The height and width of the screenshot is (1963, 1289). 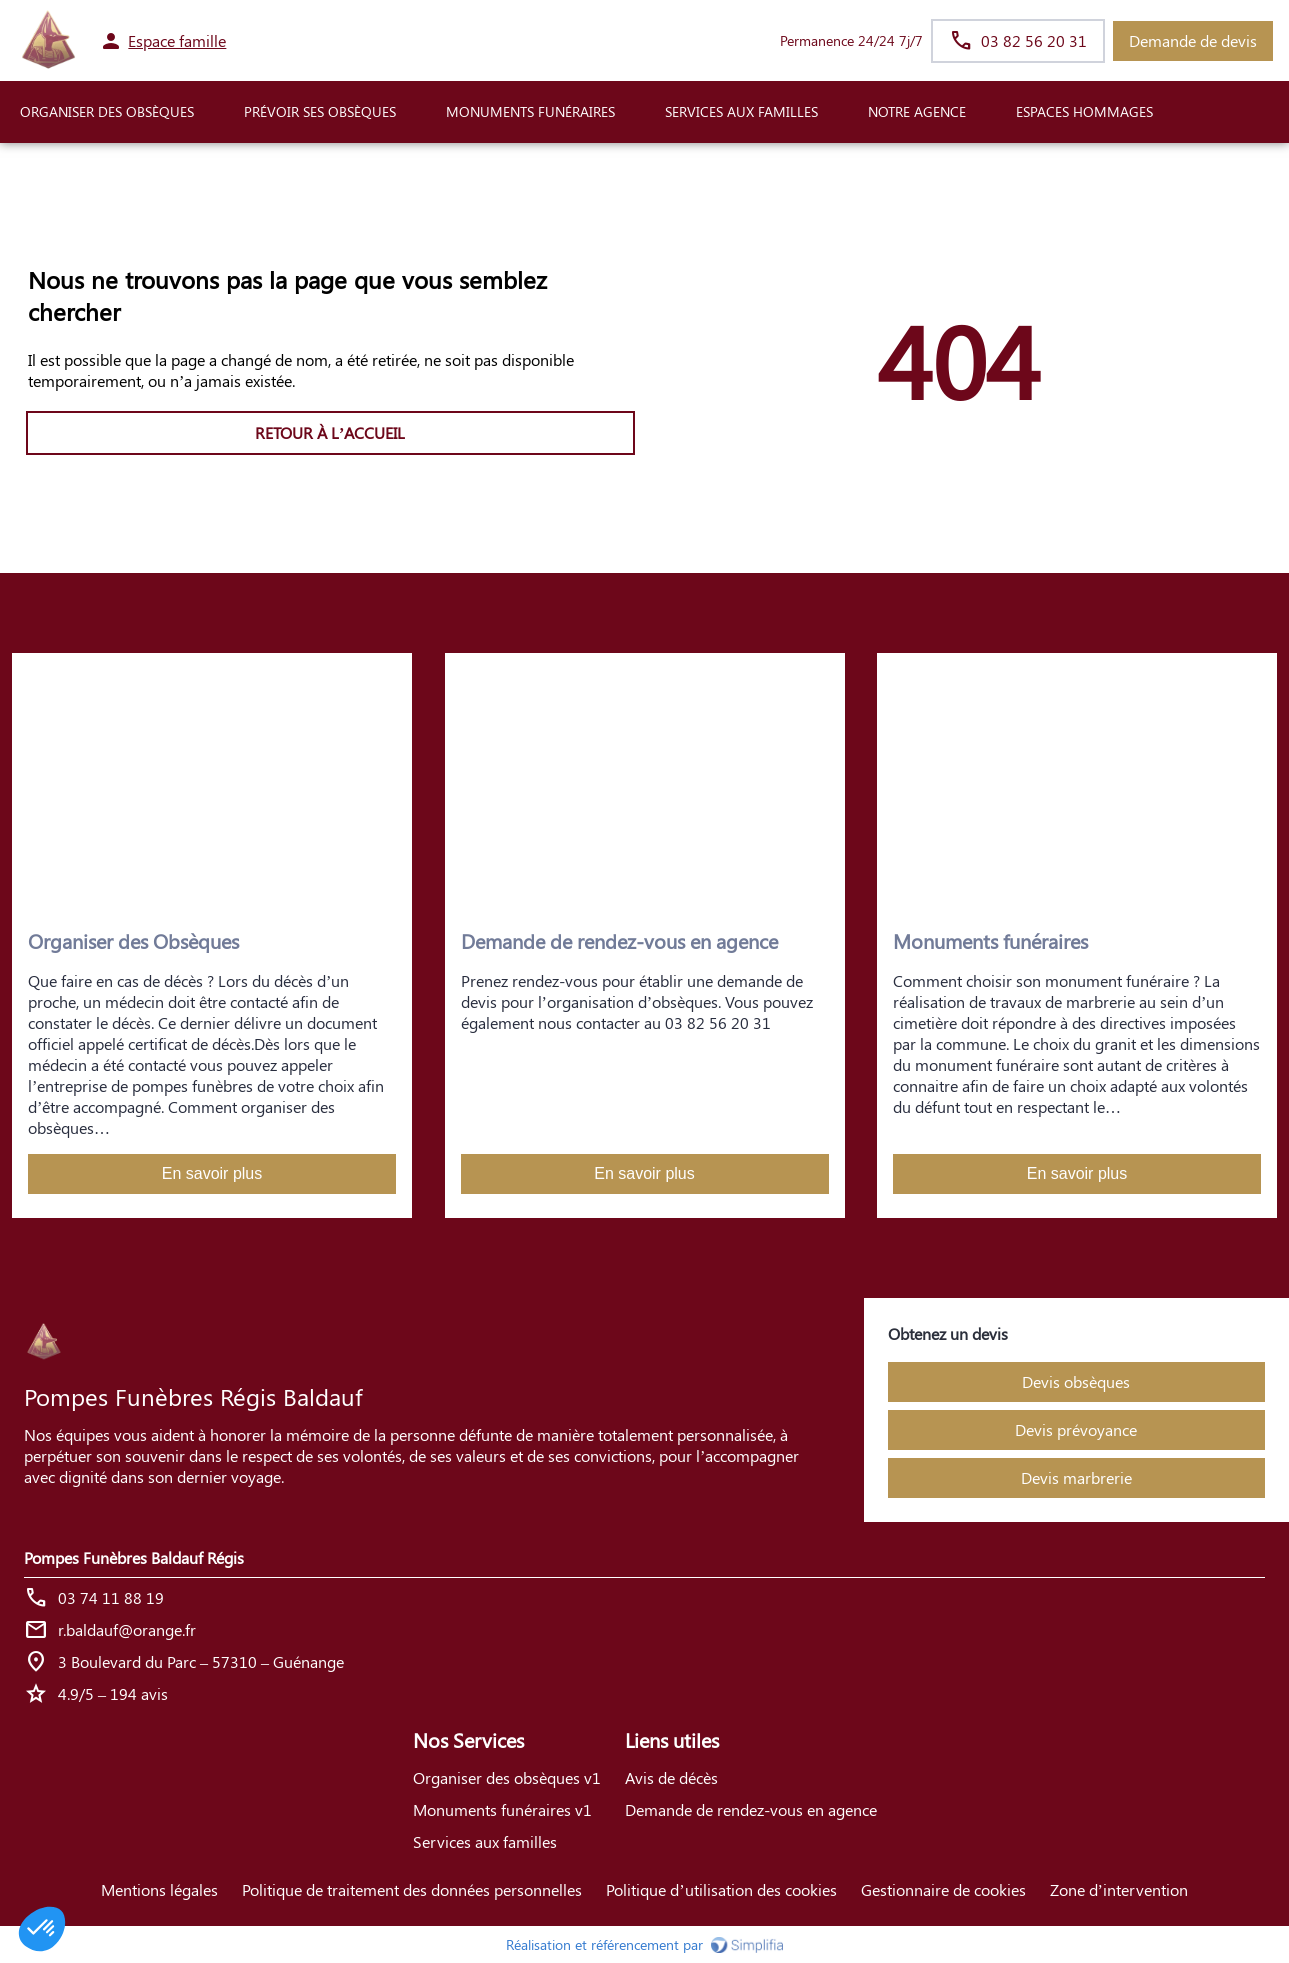 What do you see at coordinates (502, 1809) in the screenshot?
I see `Monuments funéraires v1` at bounding box center [502, 1809].